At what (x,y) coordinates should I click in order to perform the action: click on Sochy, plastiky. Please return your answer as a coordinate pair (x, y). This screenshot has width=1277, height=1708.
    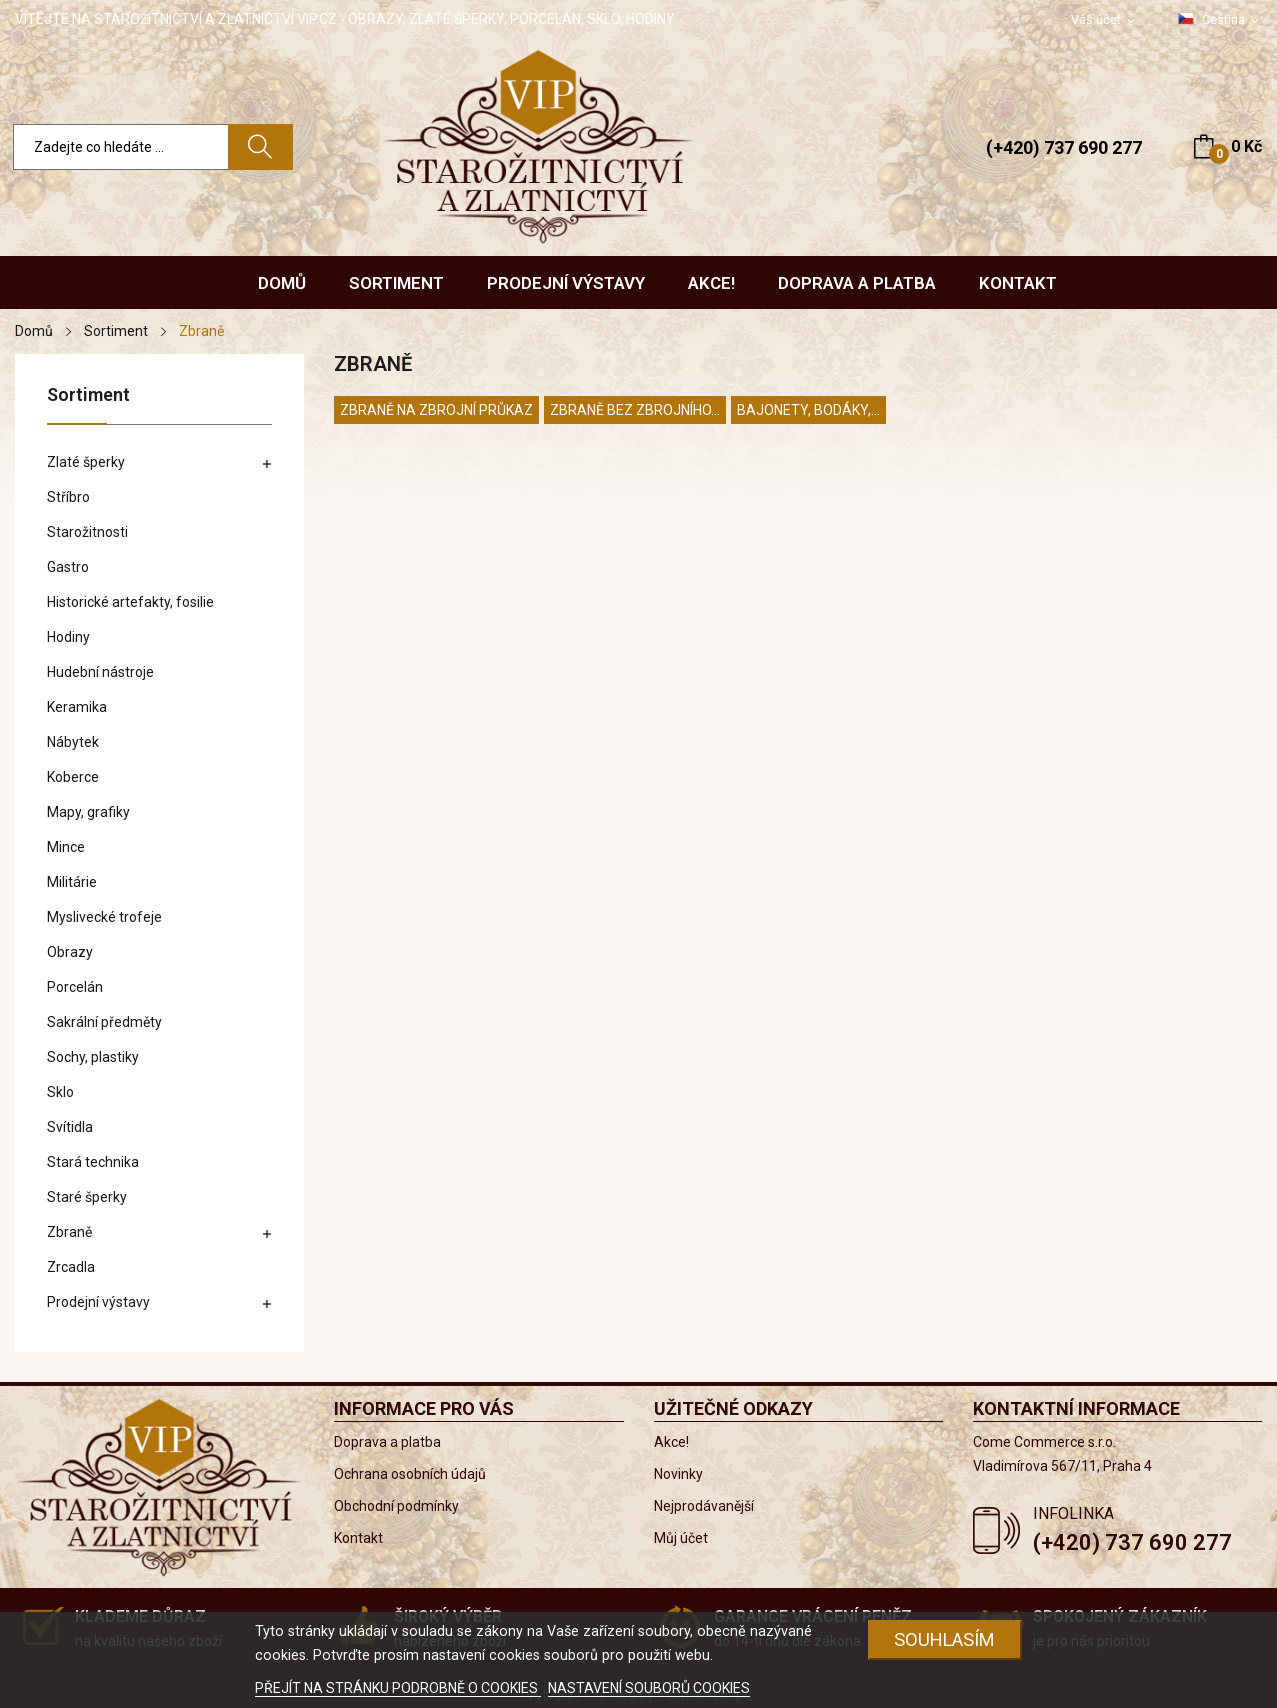
    Looking at the image, I should click on (93, 1057).